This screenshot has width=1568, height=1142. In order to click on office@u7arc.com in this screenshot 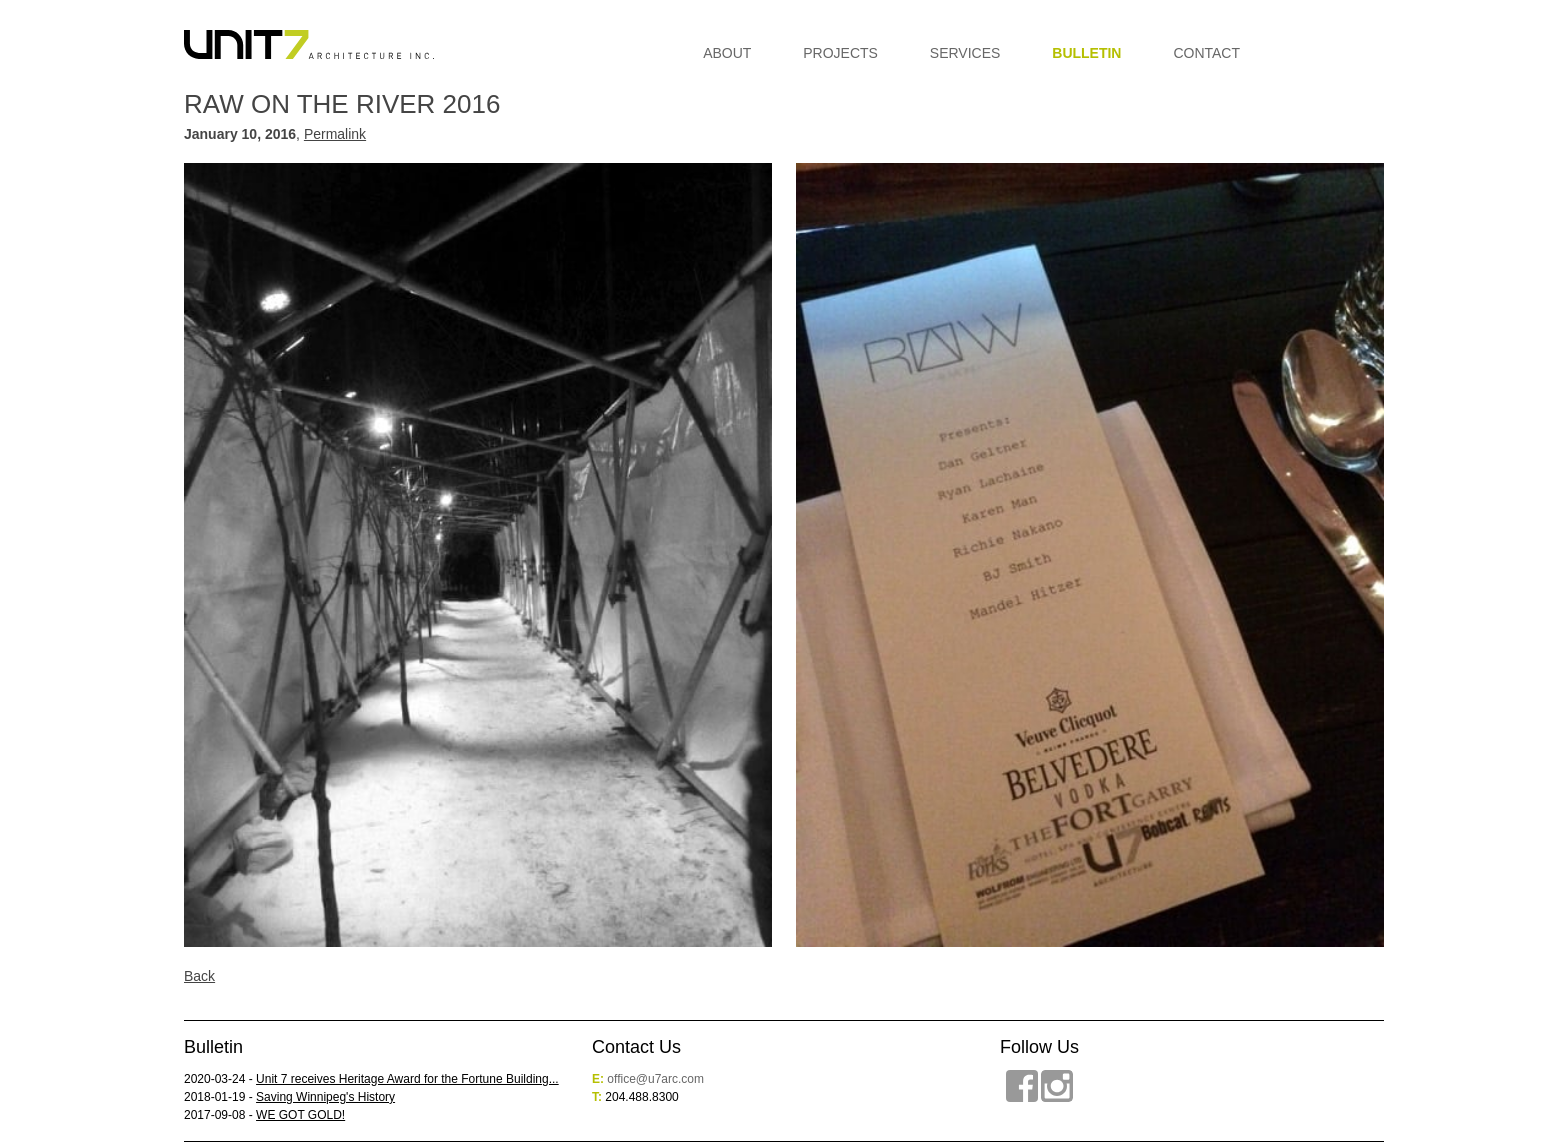, I will do `click(655, 1079)`.